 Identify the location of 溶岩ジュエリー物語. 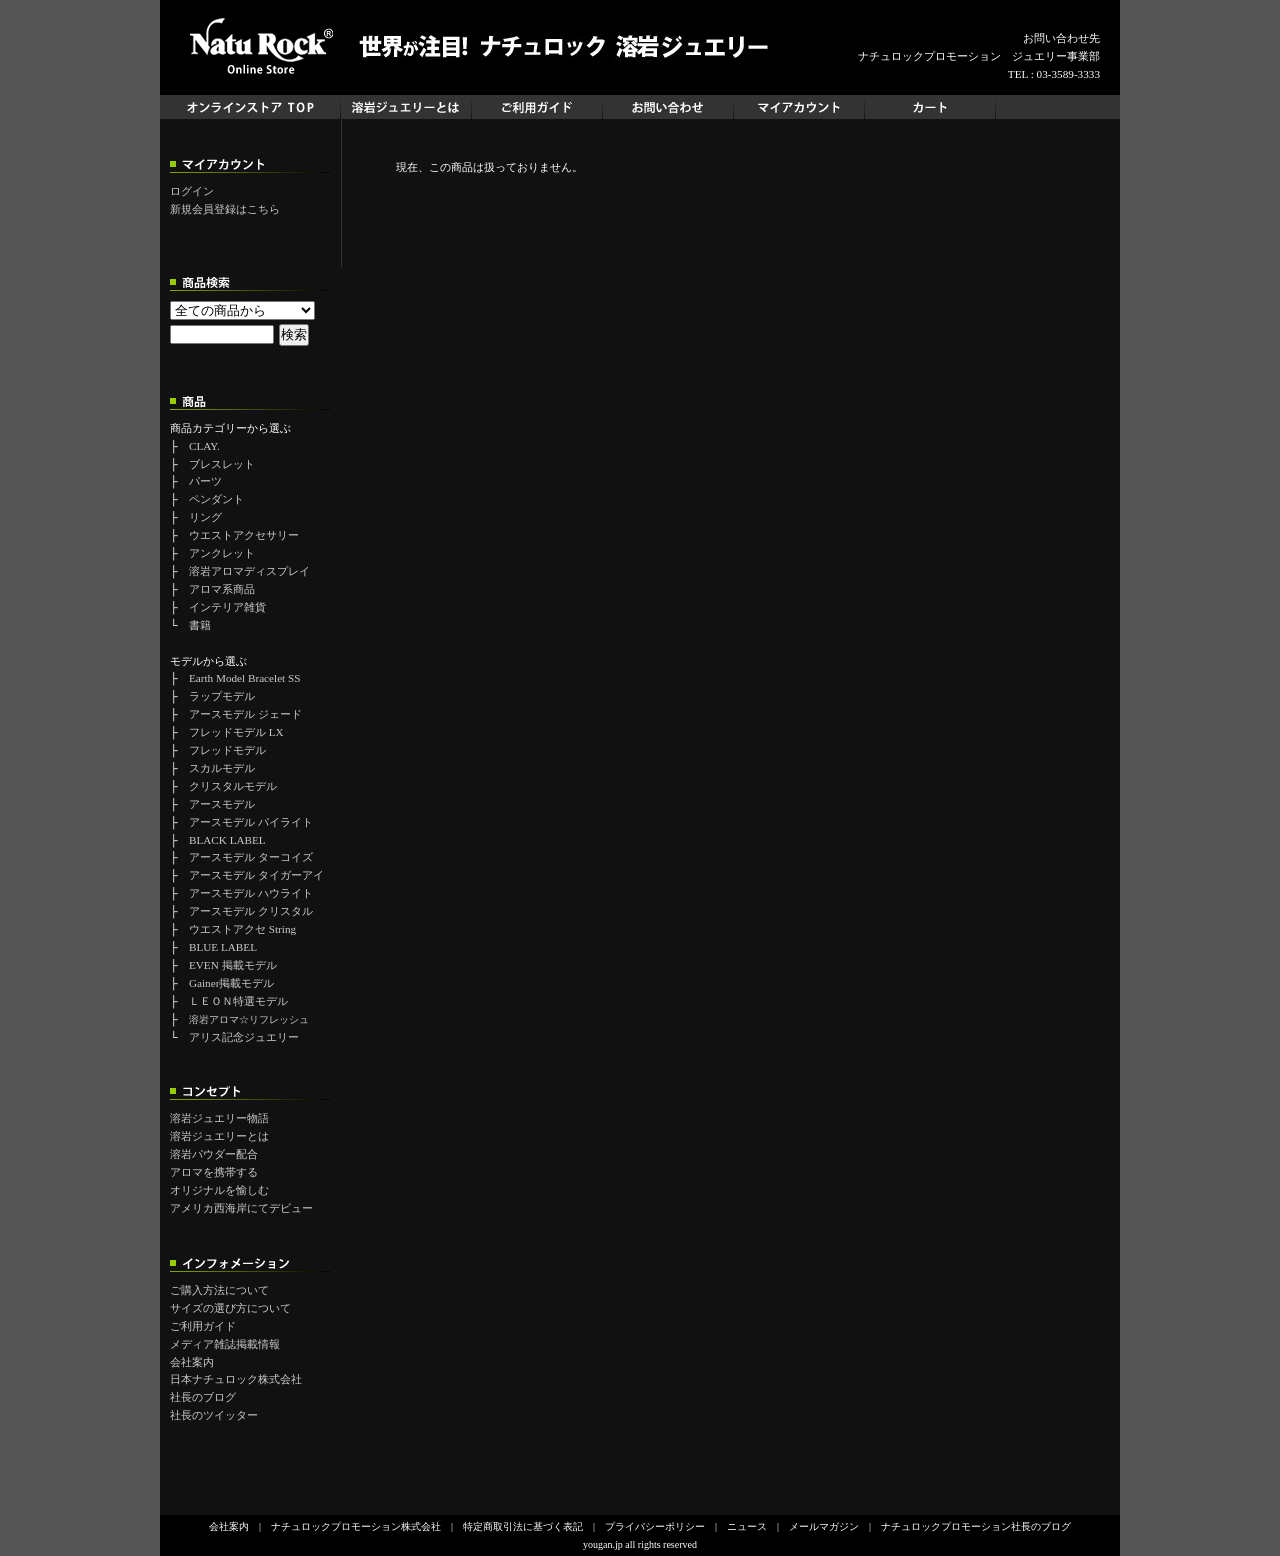
(219, 1118).